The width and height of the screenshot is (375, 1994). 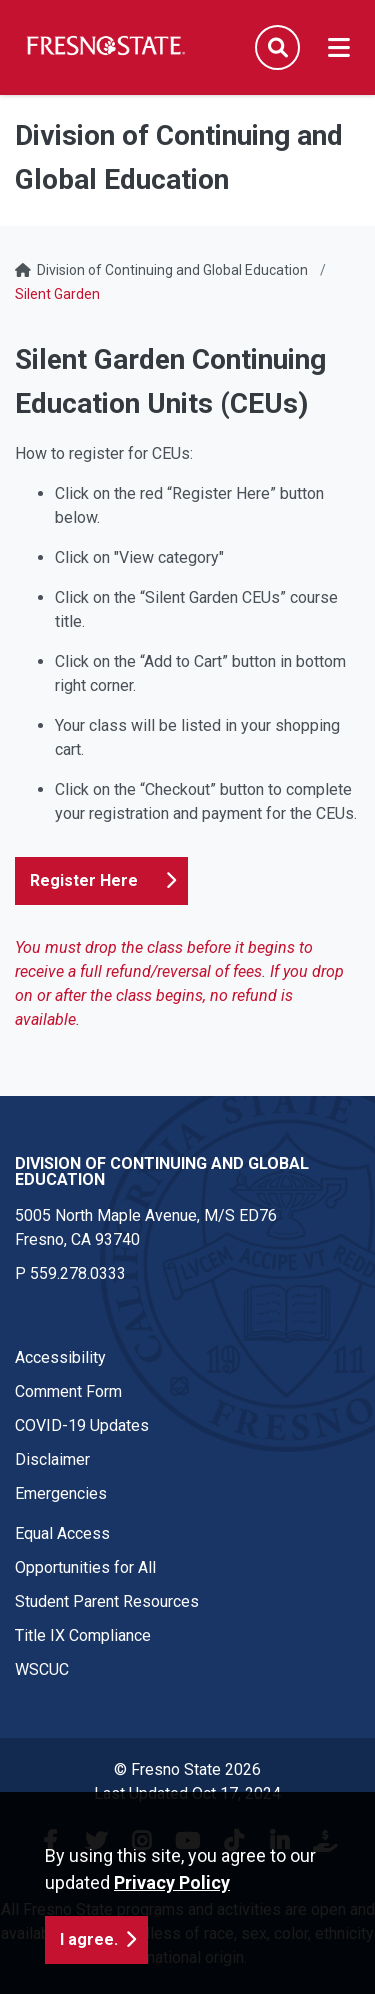 What do you see at coordinates (61, 1493) in the screenshot?
I see `Emergencies` at bounding box center [61, 1493].